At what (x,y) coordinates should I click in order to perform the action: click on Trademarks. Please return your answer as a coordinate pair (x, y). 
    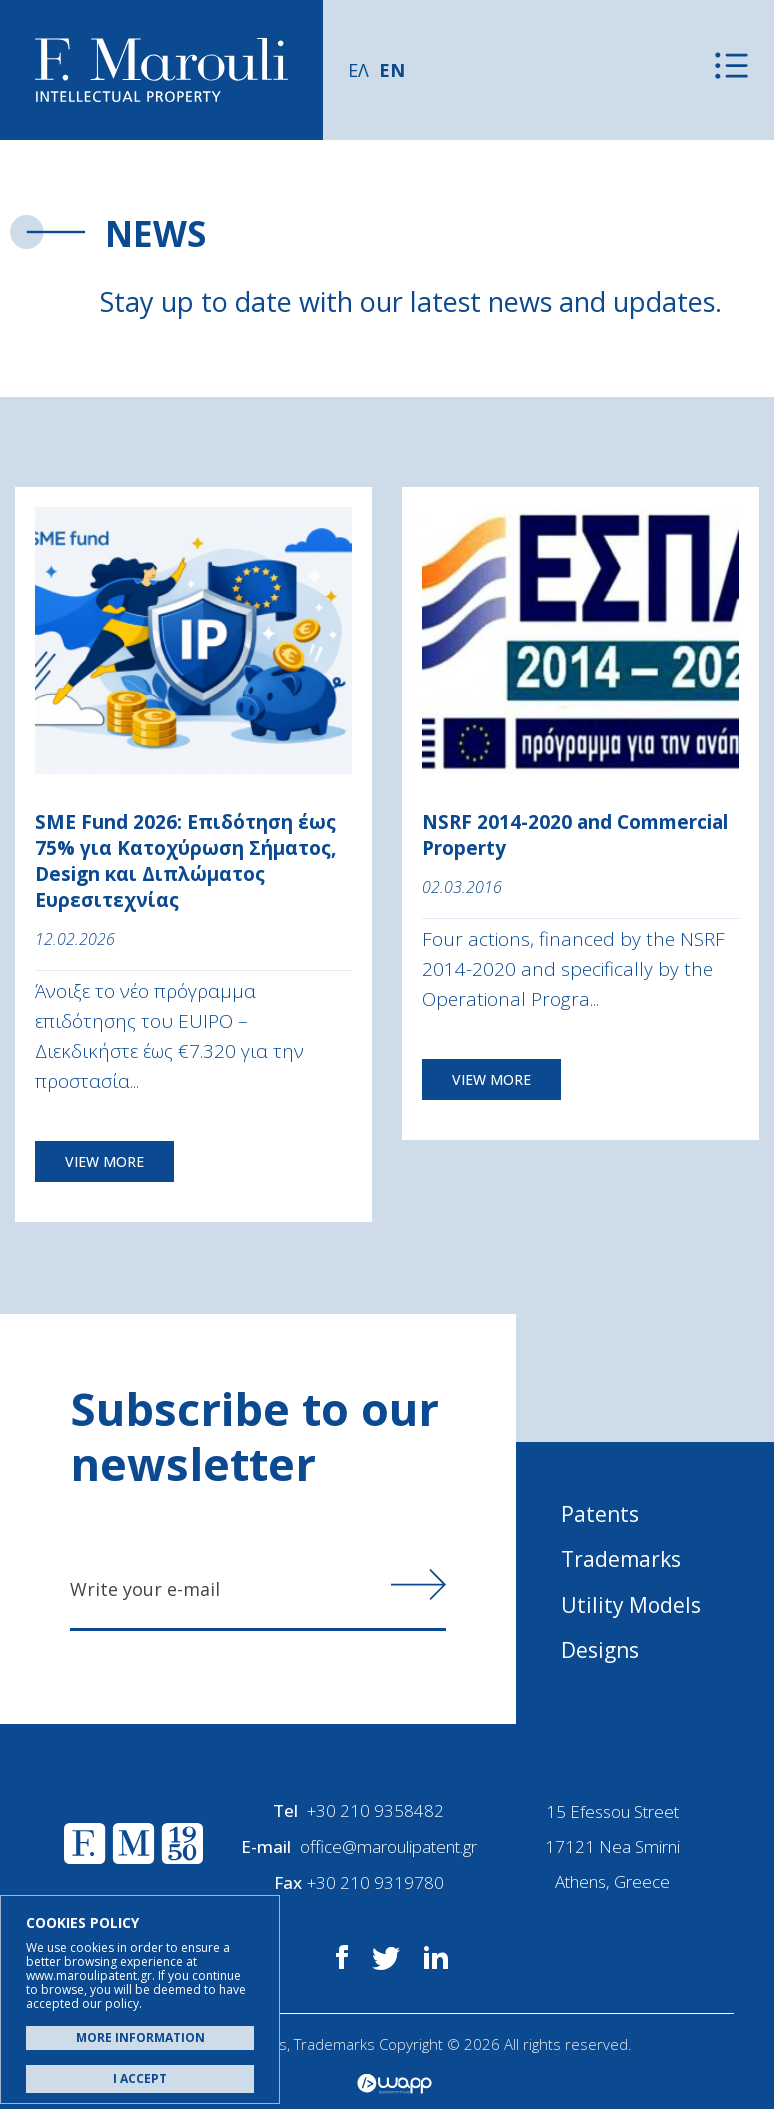
    Looking at the image, I should click on (621, 1559).